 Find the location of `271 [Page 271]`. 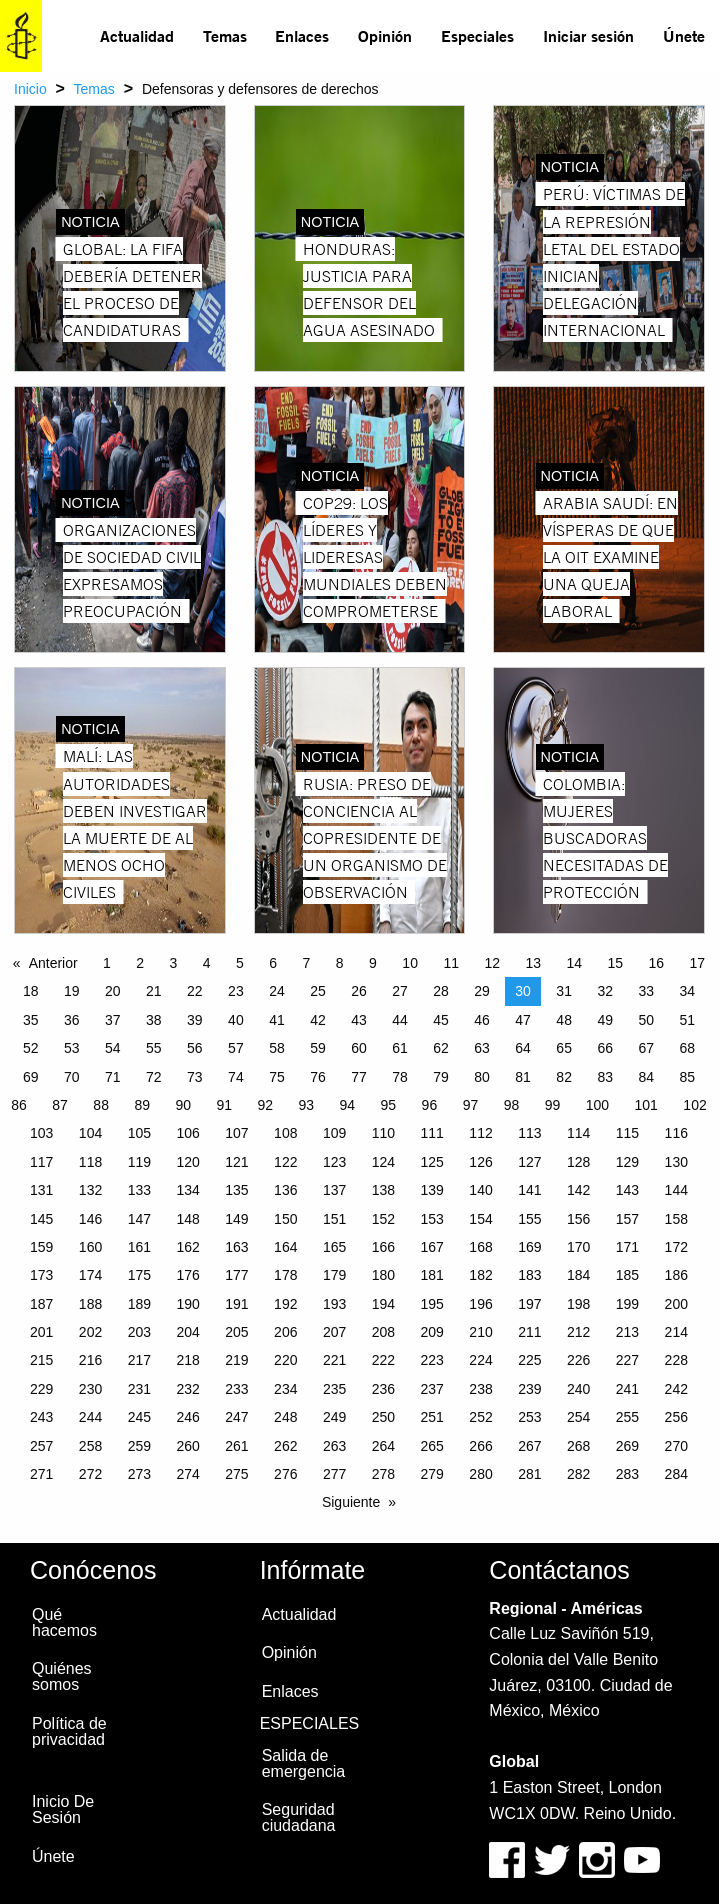

271 [Page 271] is located at coordinates (41, 1474).